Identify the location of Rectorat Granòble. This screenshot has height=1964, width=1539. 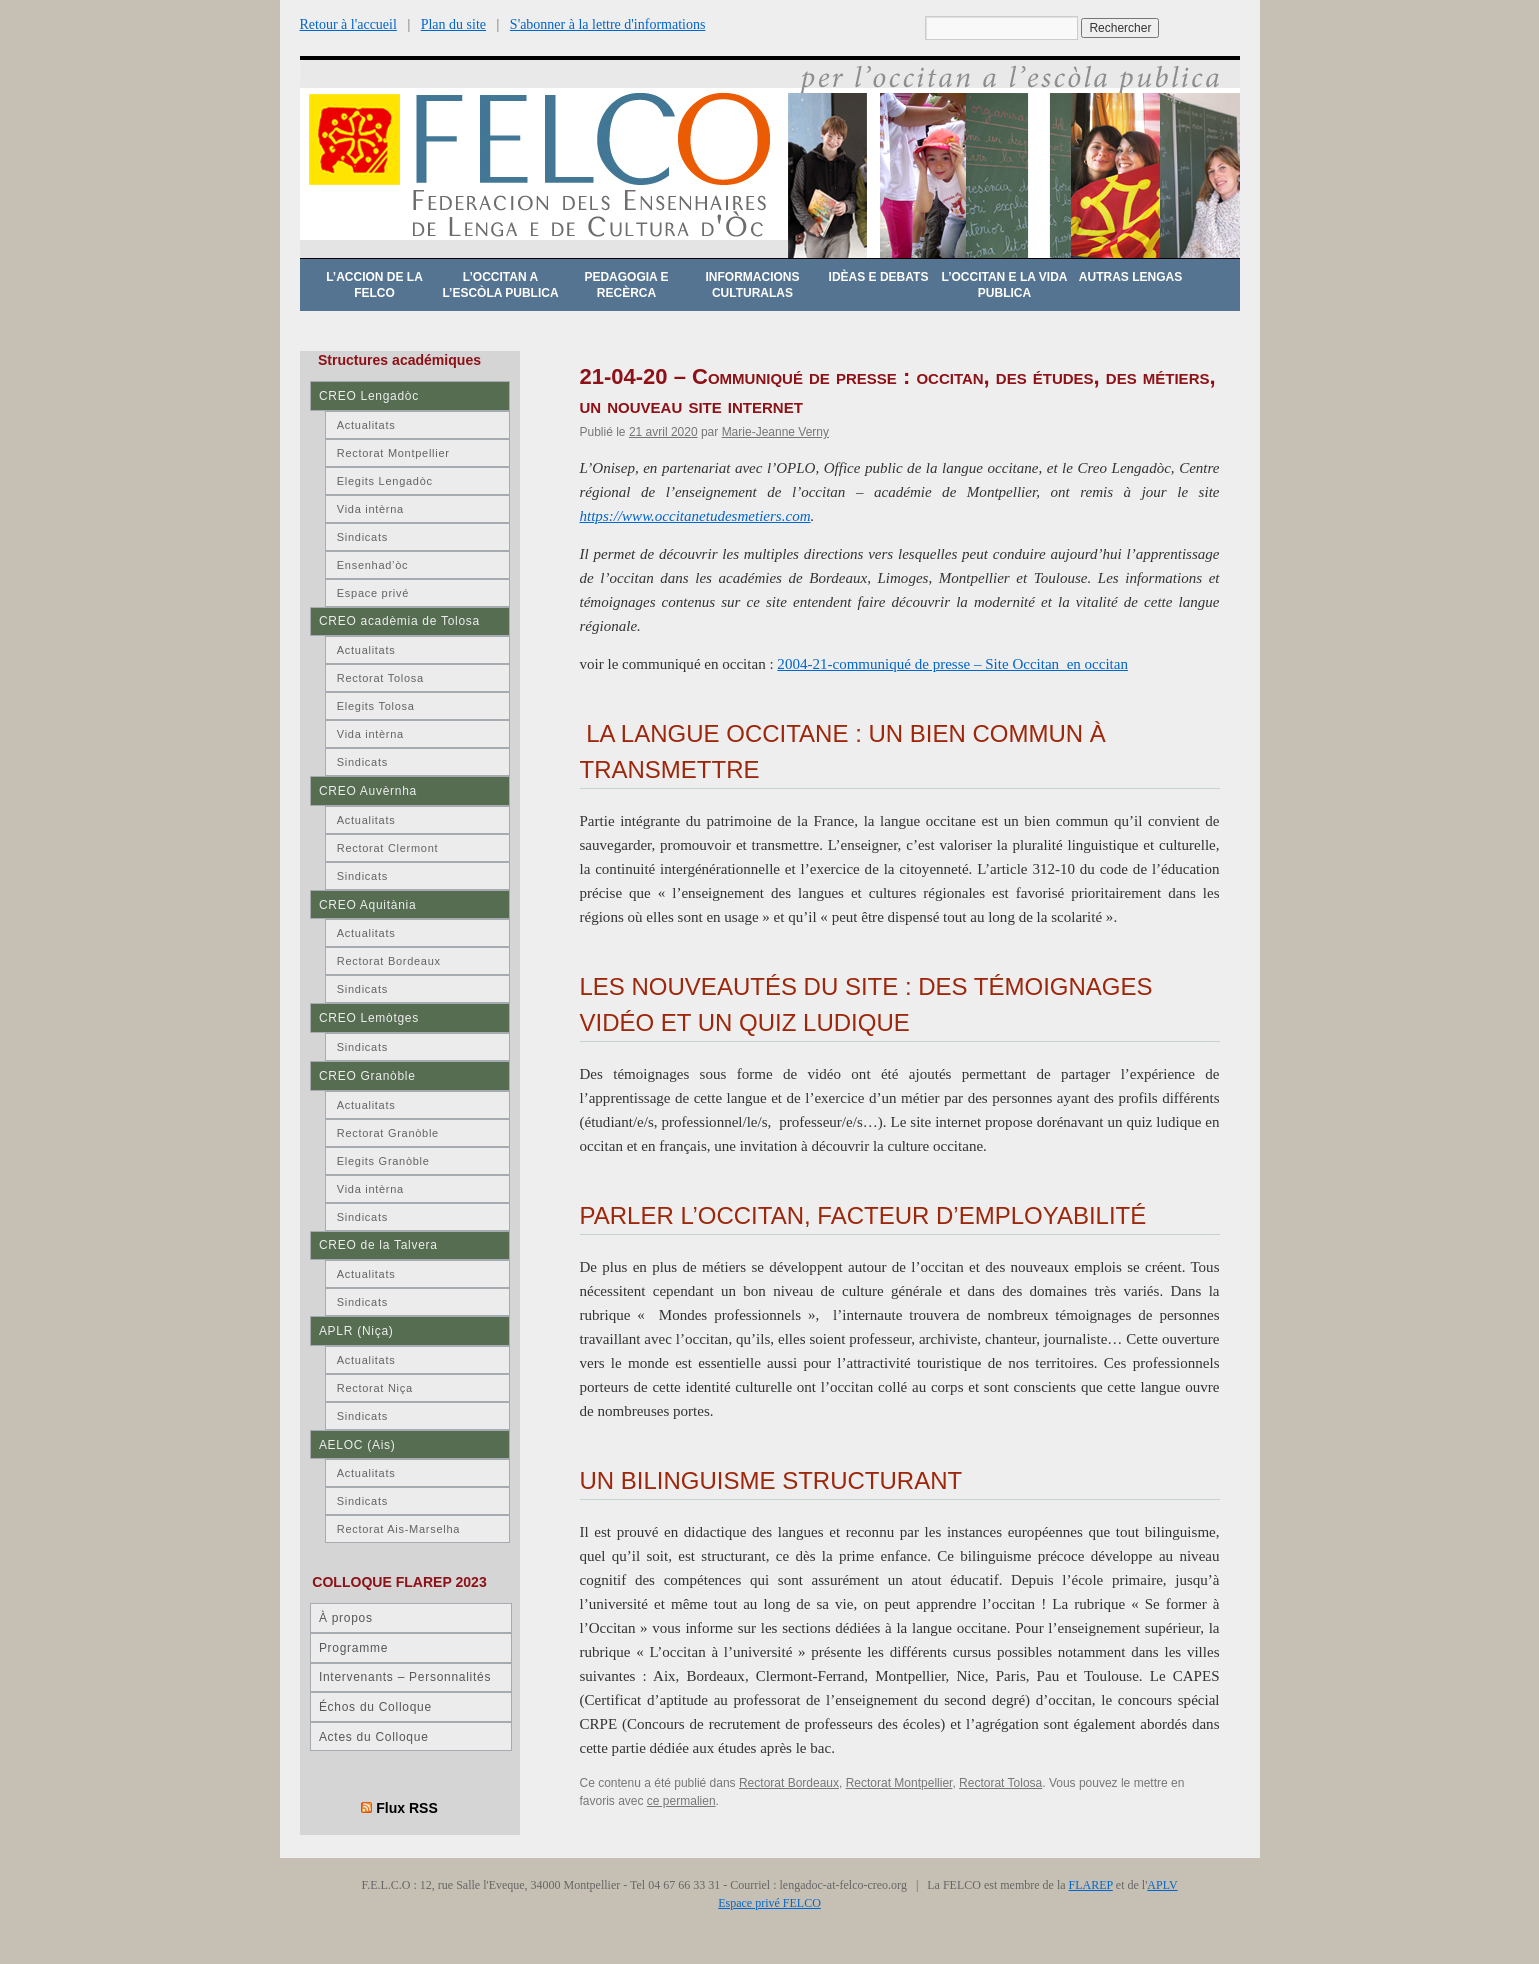
(388, 1133).